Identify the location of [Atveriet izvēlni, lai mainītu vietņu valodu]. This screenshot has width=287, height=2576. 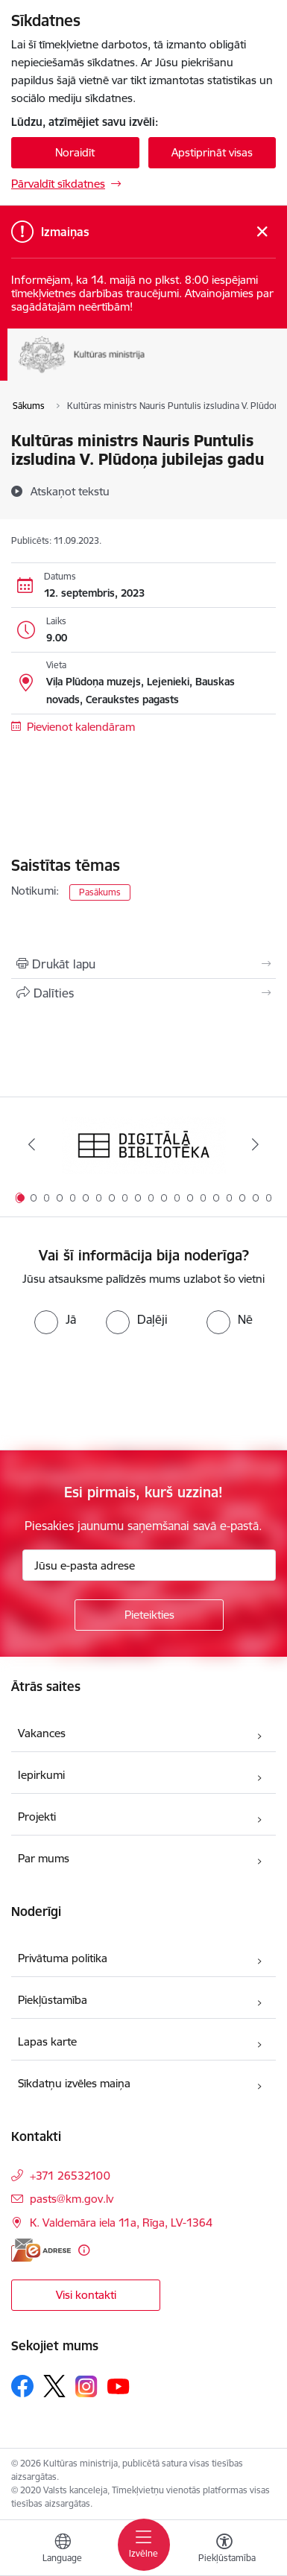
(63, 2550).